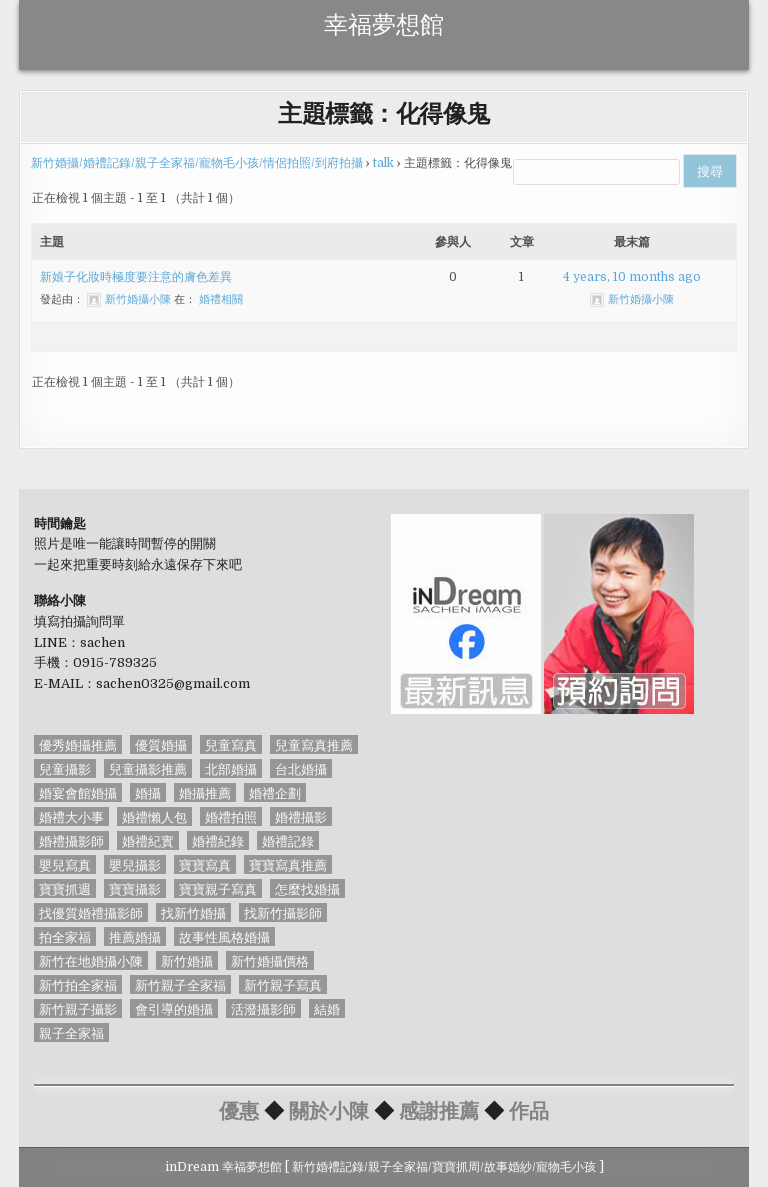  I want to click on 婚禮大小事 [婚禮大小事 (46 個項目)], so click(71, 816).